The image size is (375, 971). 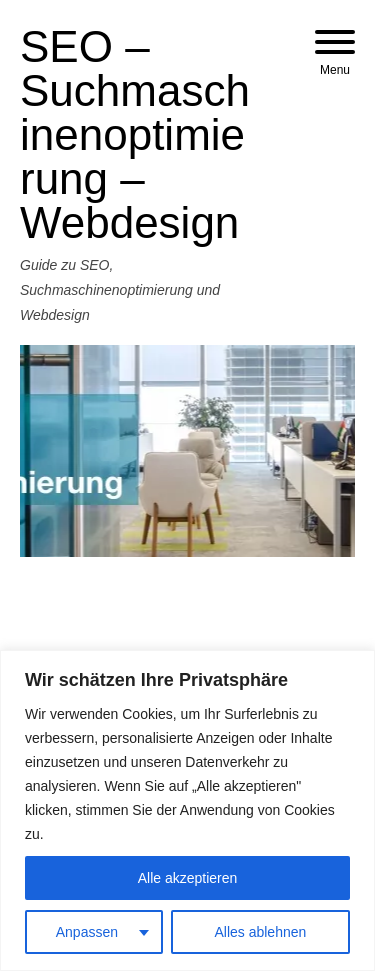 I want to click on Alles ablehnen, so click(x=260, y=932).